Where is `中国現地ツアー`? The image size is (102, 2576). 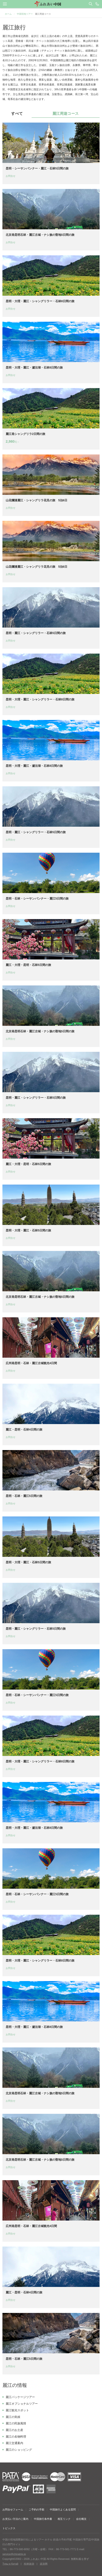
中国現地ツアー is located at coordinates (25, 14).